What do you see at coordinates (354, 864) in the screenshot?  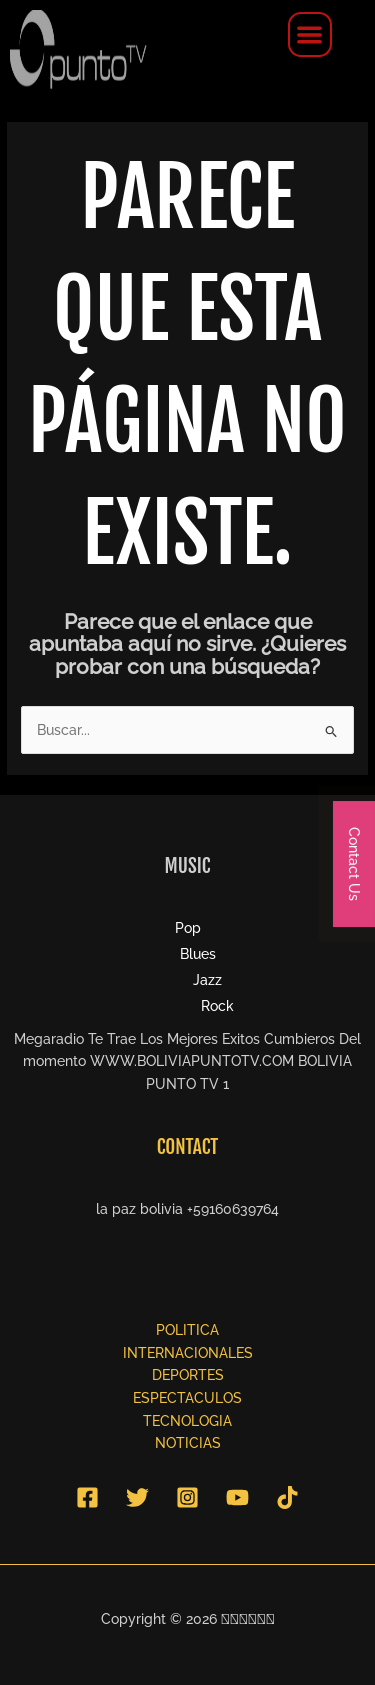 I see `Contact Us` at bounding box center [354, 864].